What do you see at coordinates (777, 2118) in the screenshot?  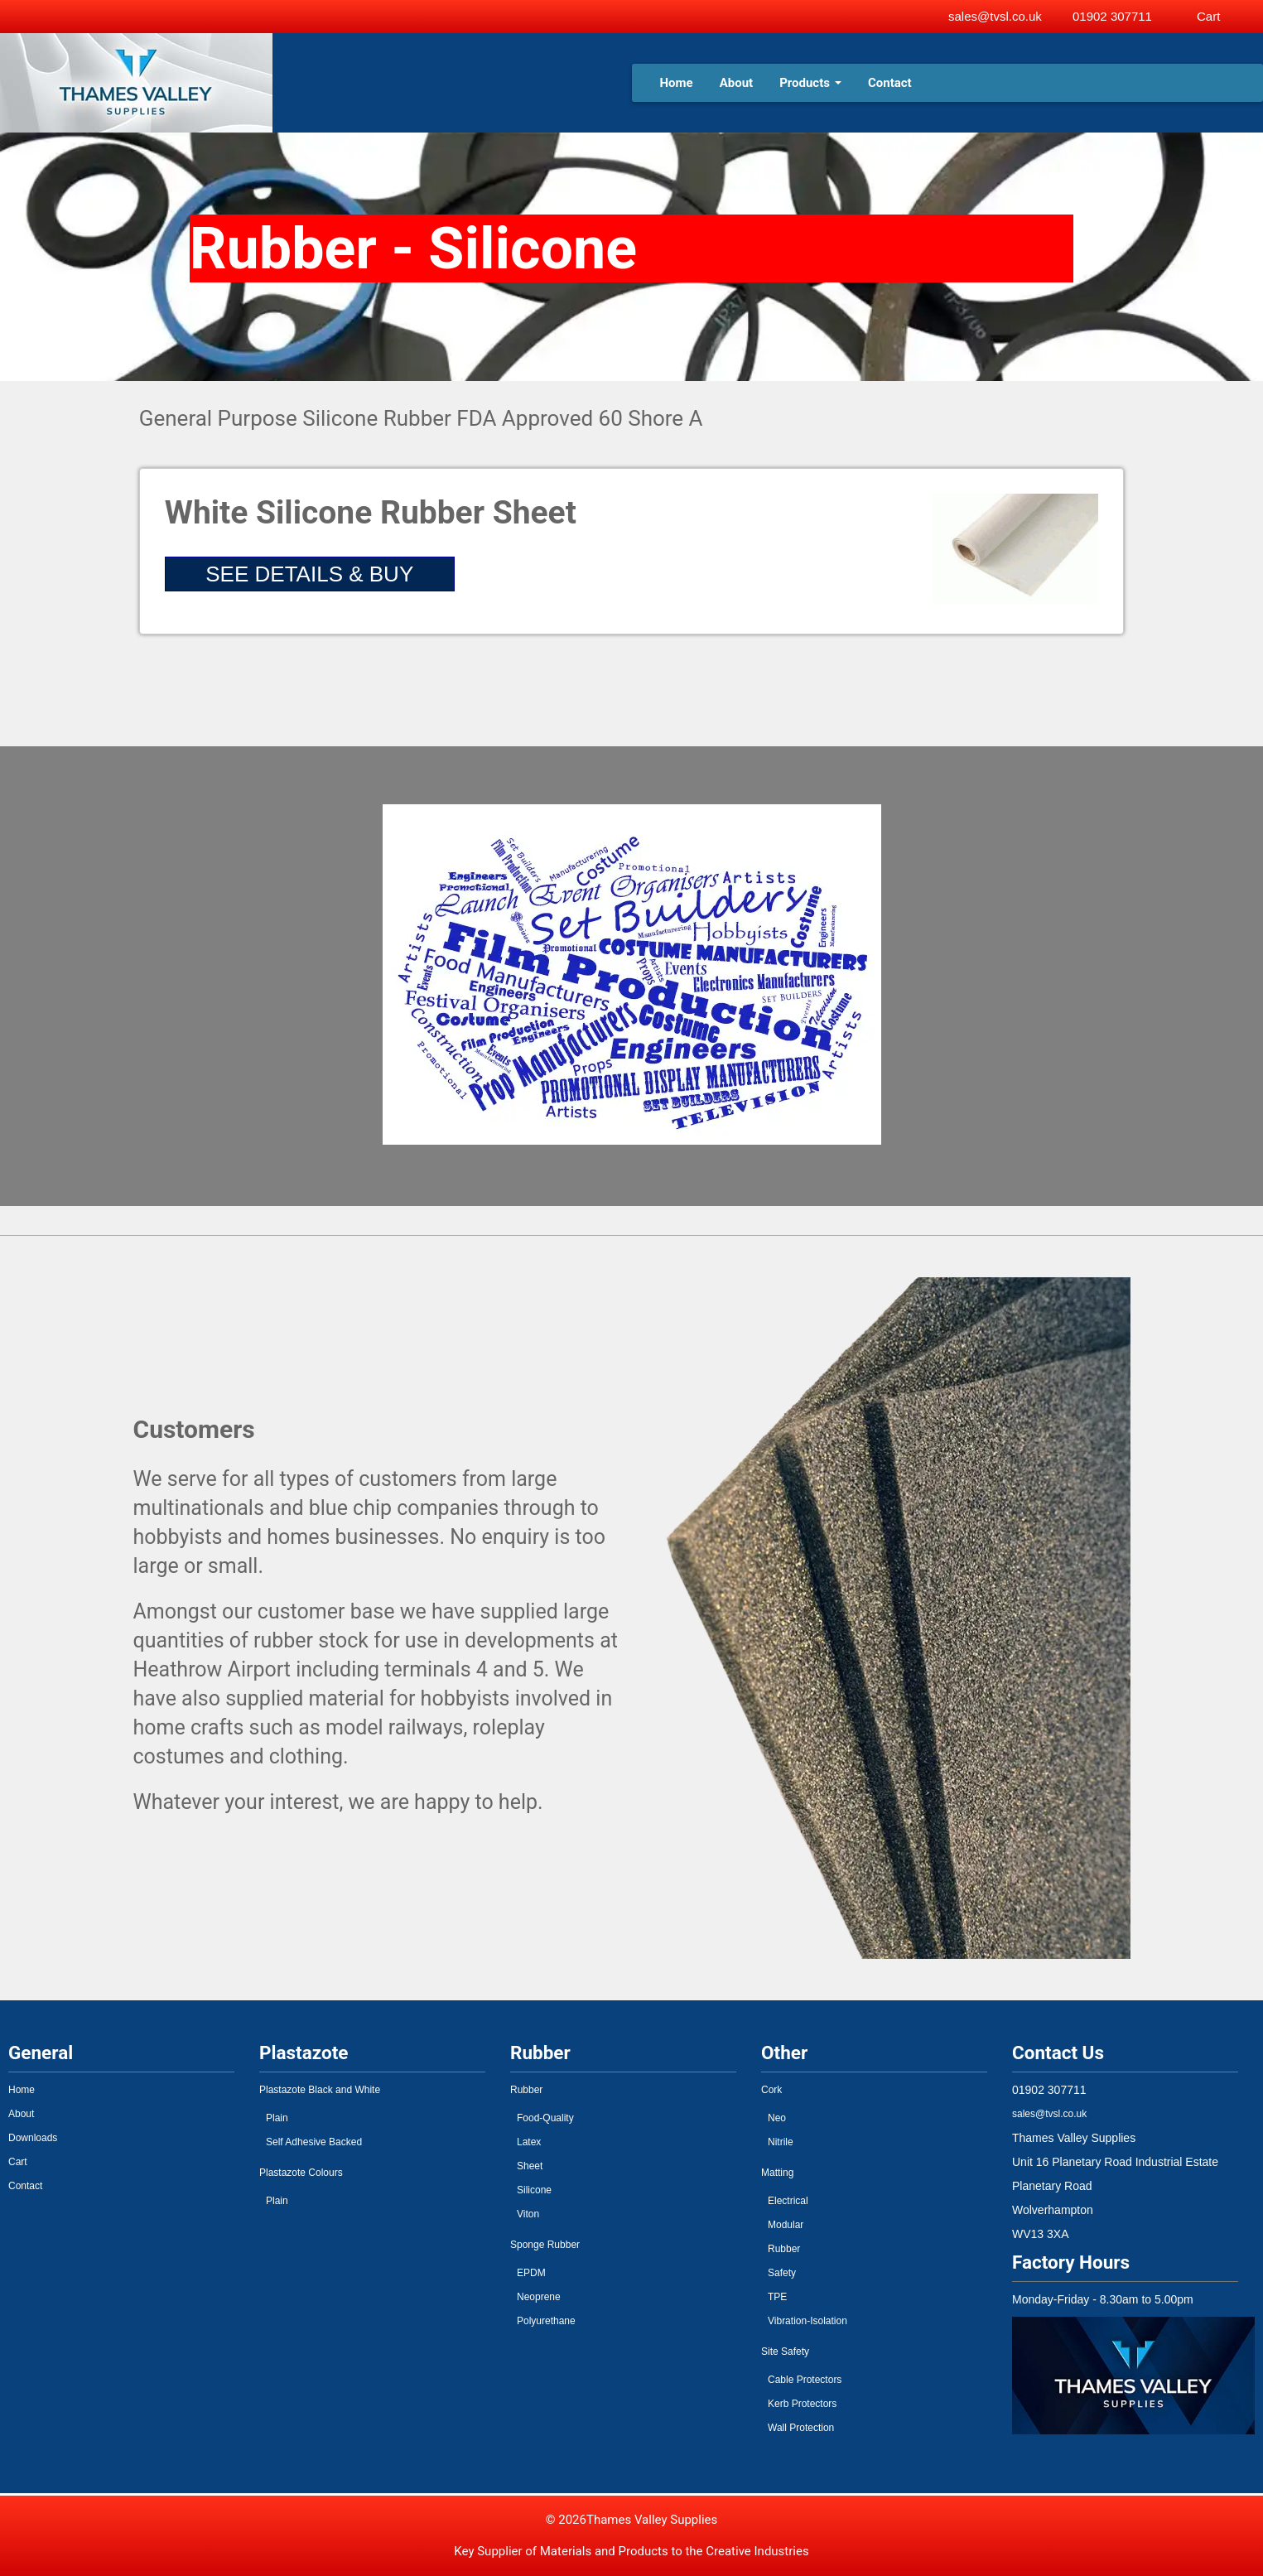 I see `Neo` at bounding box center [777, 2118].